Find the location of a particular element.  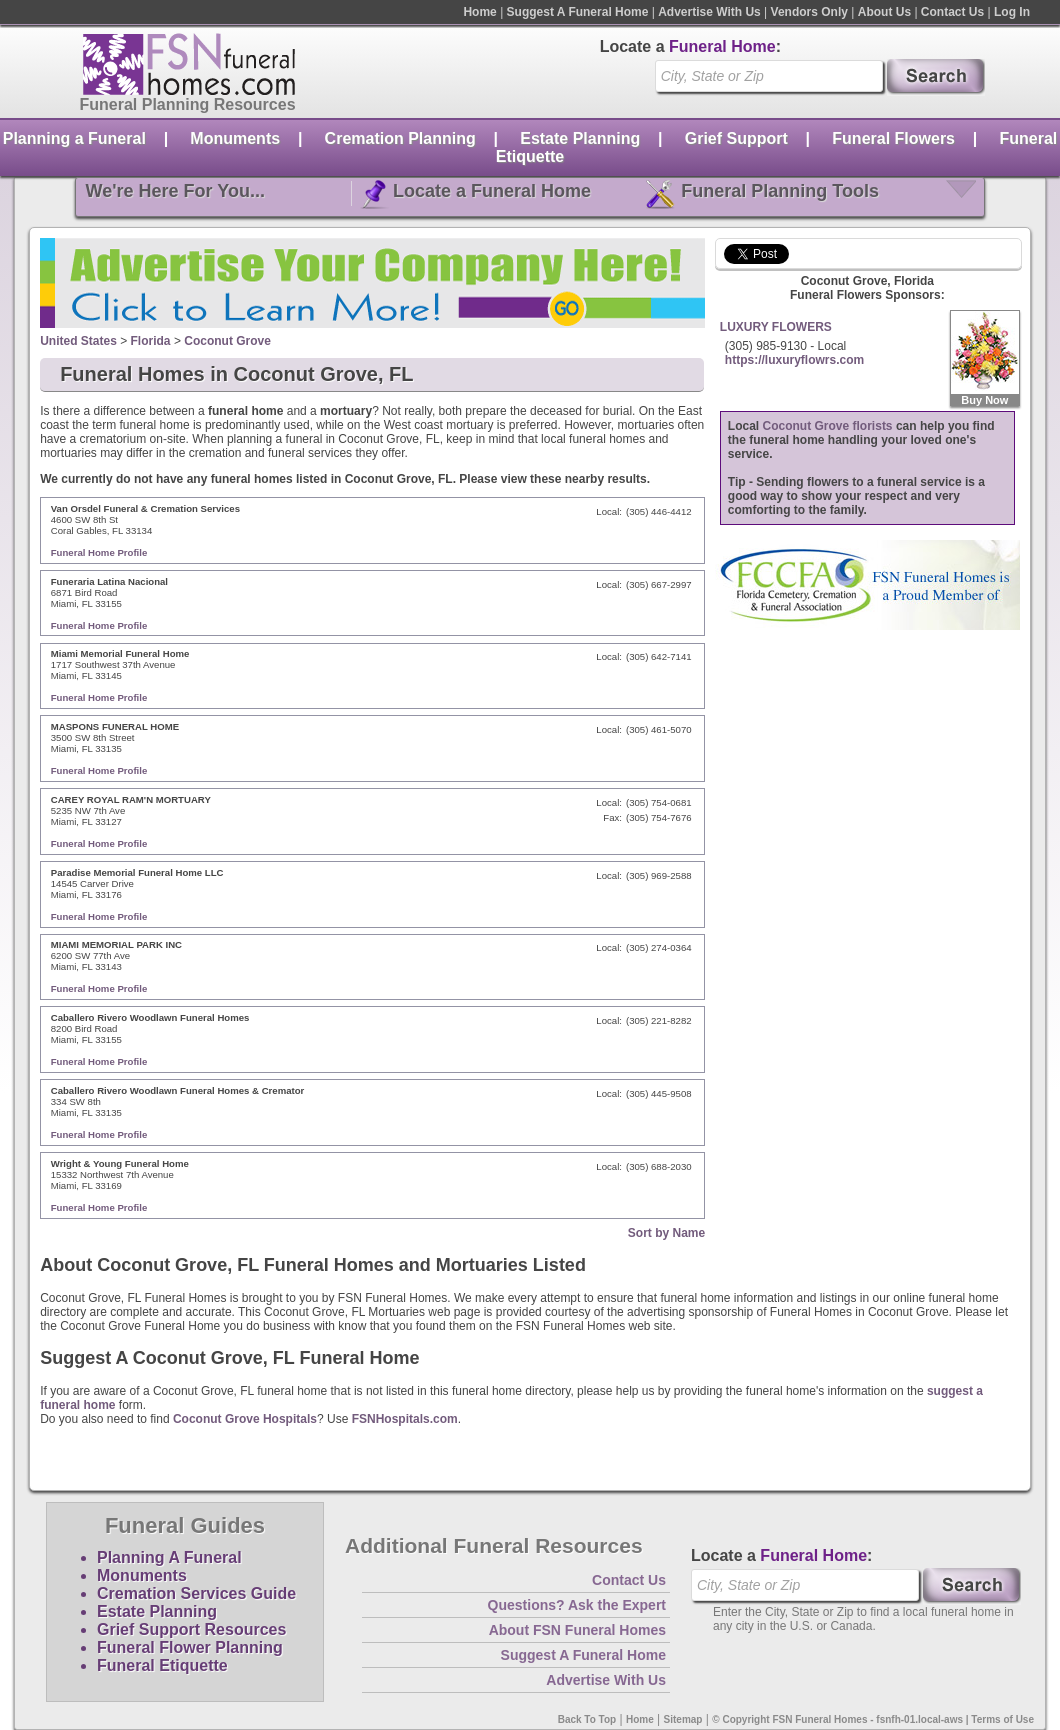

Sort by Name is located at coordinates (666, 1233).